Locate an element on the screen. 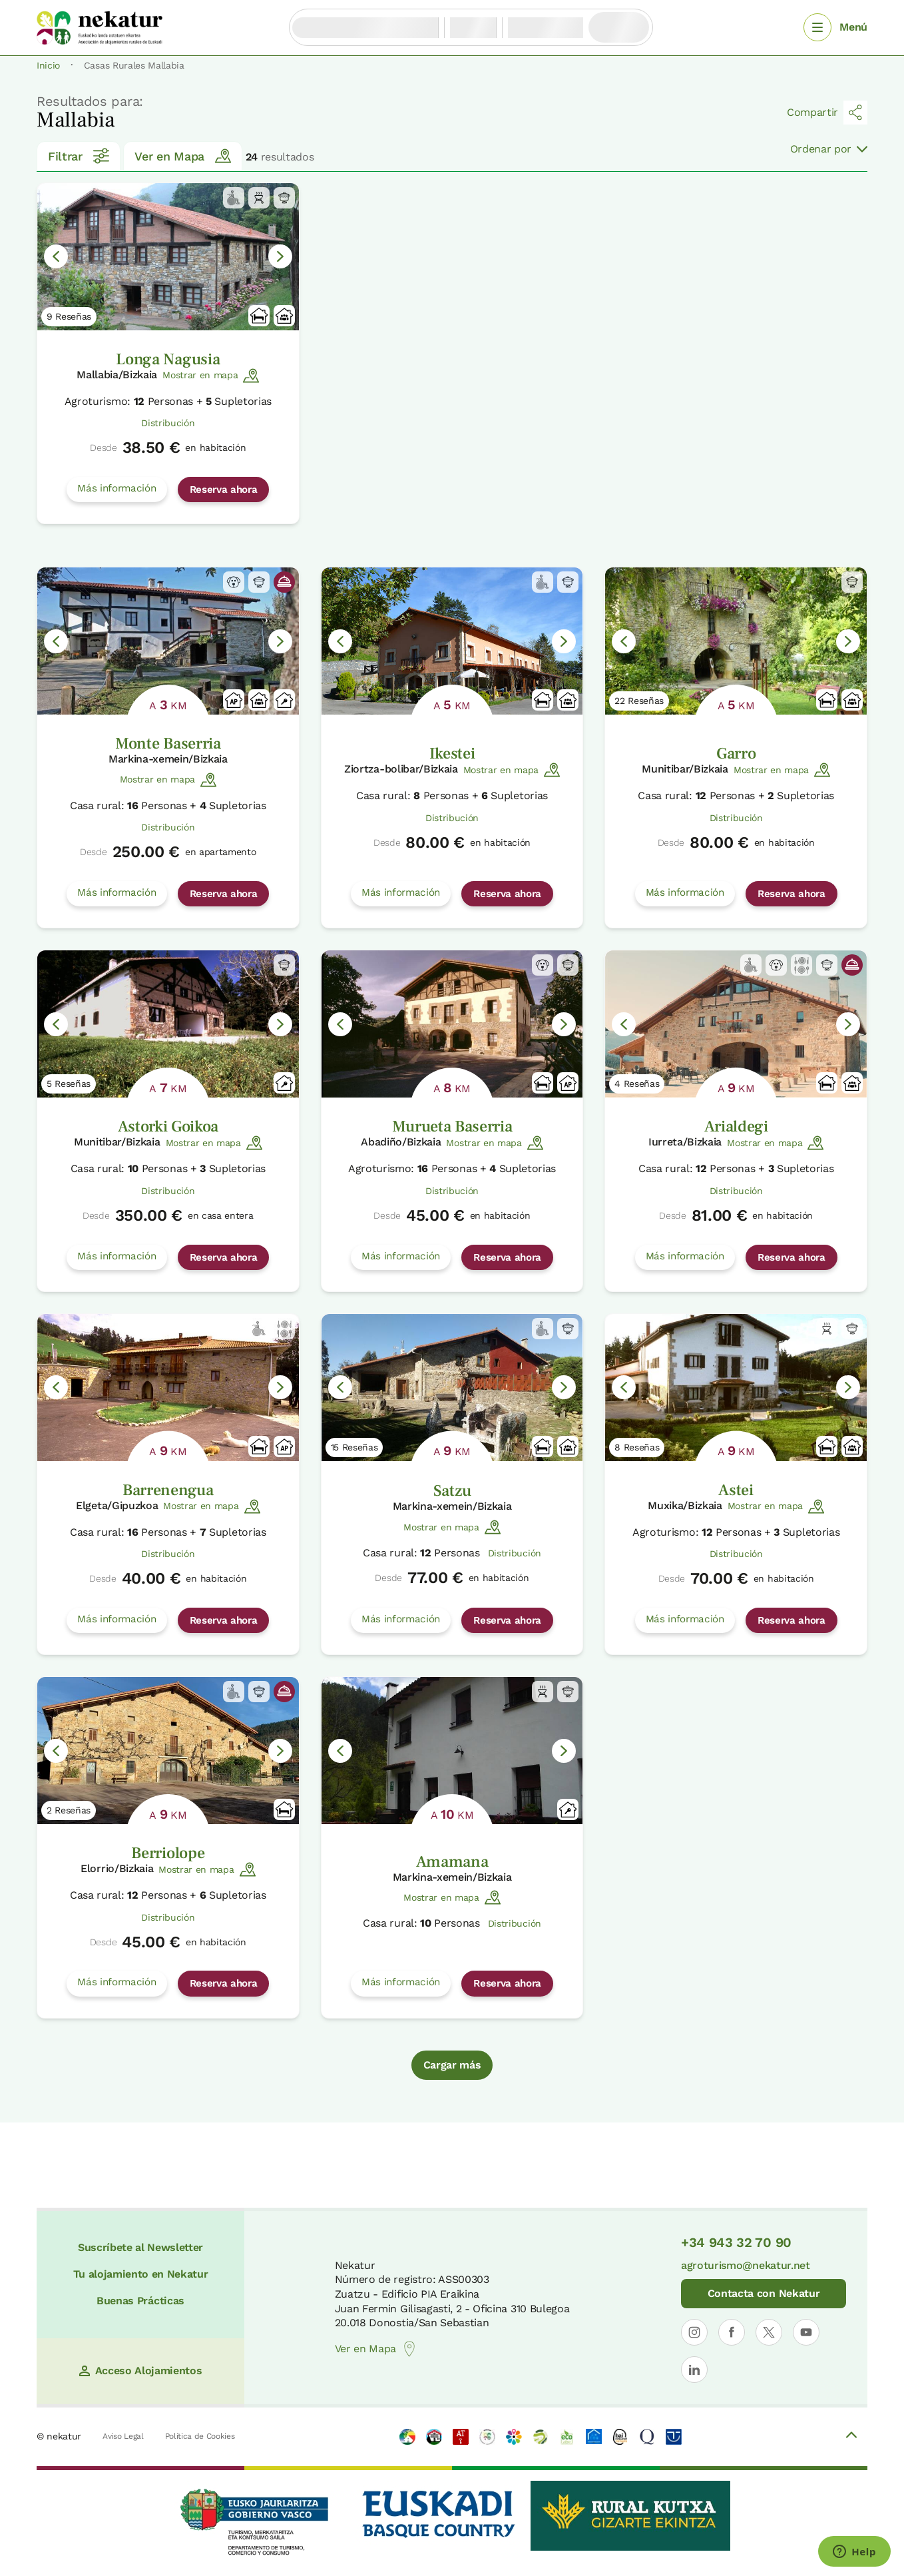  Aviso Legal is located at coordinates (123, 2436).